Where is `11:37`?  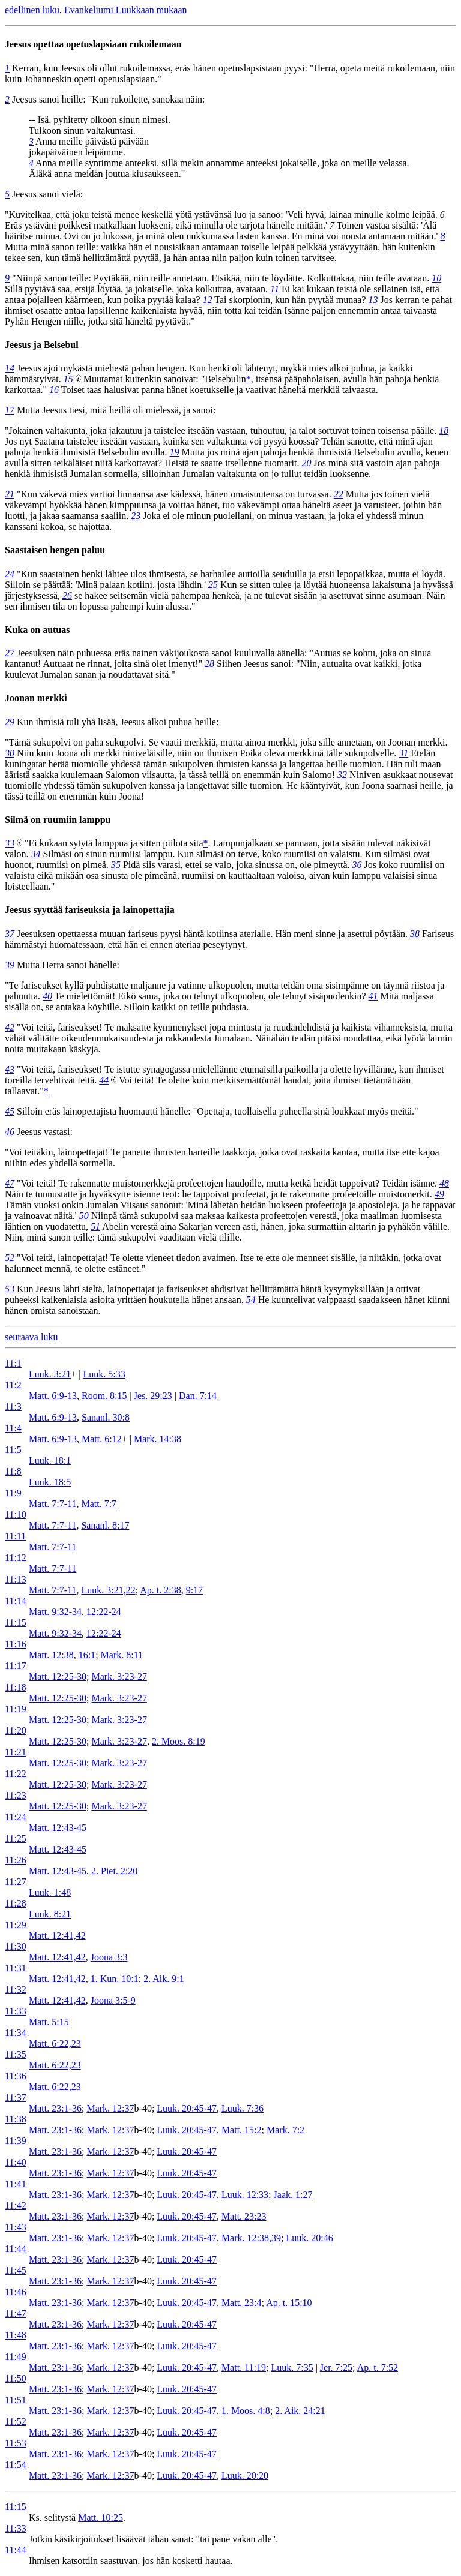
11:37 is located at coordinates (15, 2097).